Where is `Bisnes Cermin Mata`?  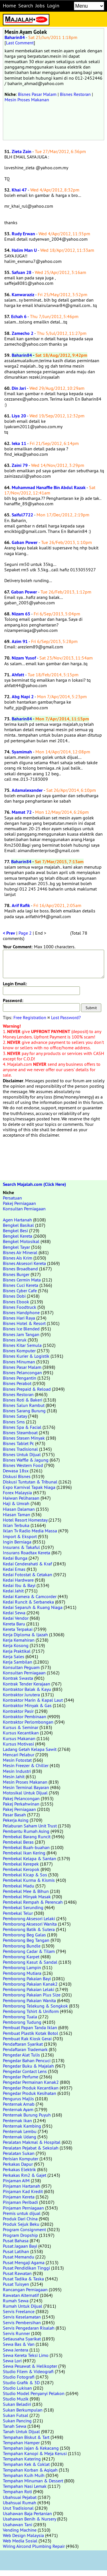
Bisnes Cermin Mata is located at coordinates (22, 1280).